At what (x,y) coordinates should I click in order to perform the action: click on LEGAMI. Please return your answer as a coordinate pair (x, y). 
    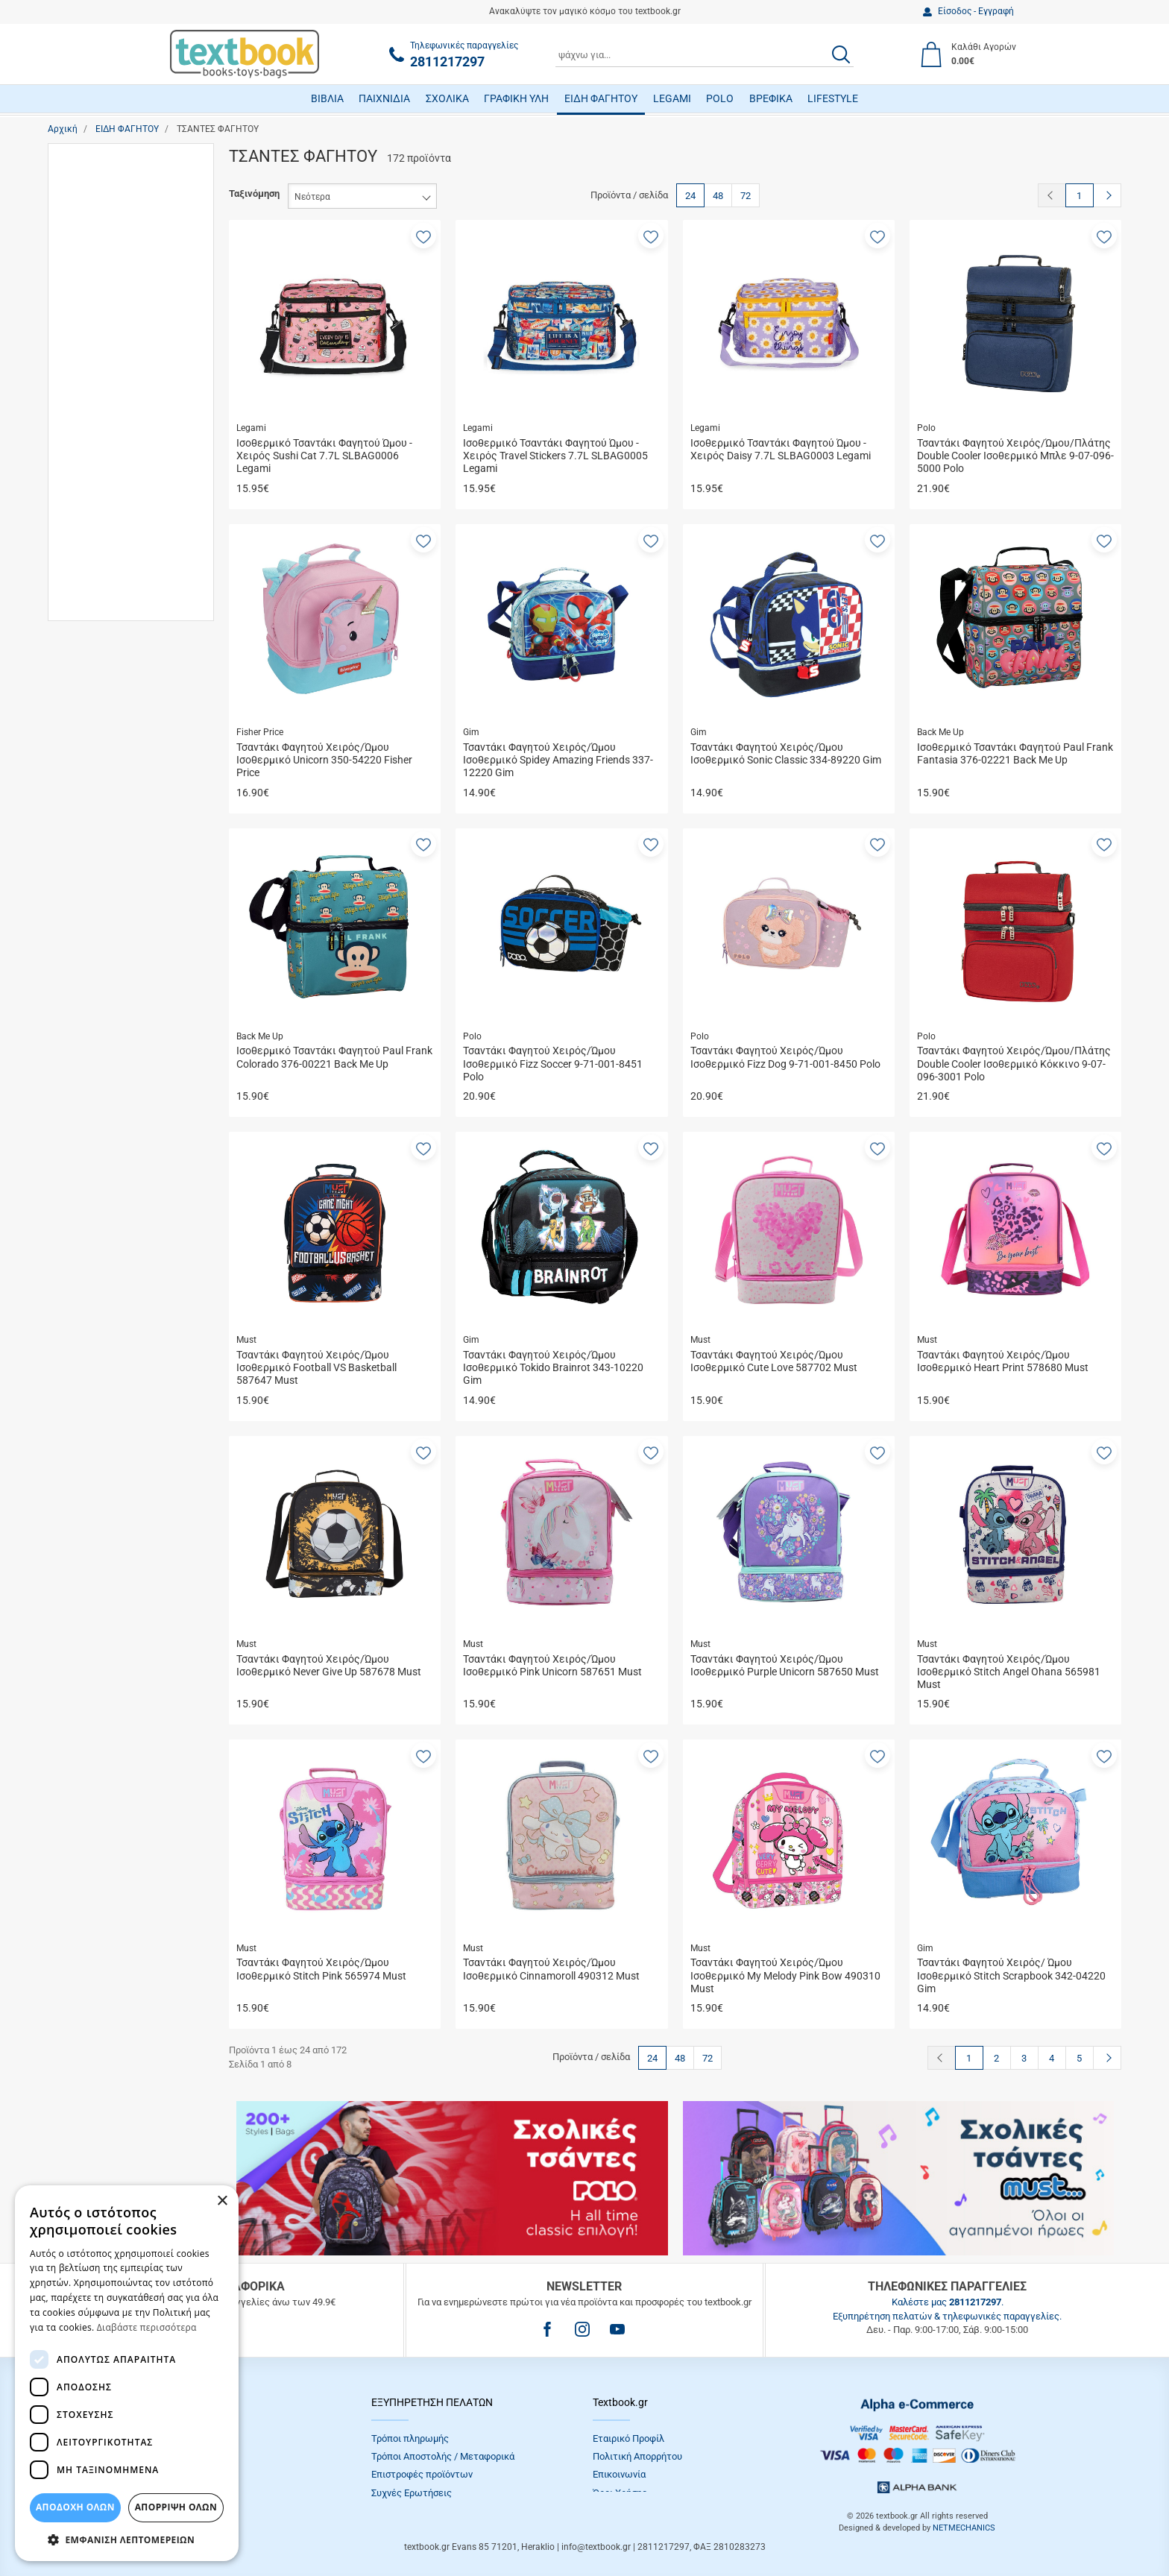
    Looking at the image, I should click on (672, 98).